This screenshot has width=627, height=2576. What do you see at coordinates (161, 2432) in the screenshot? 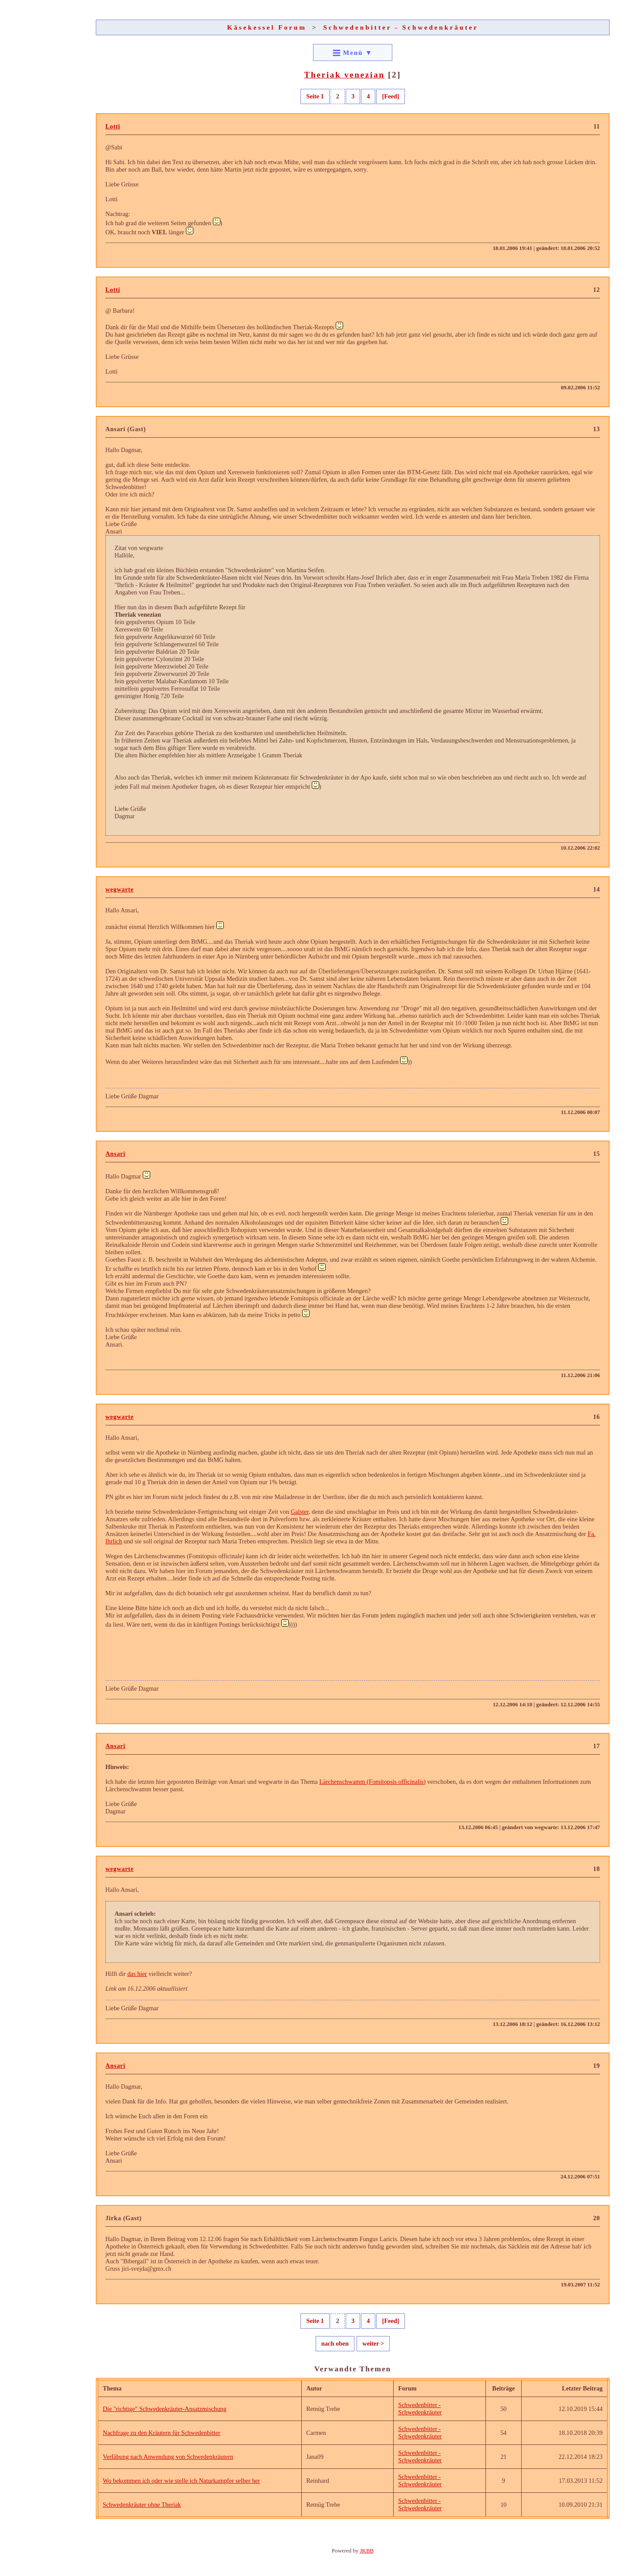
I see `Nachfrage zu den Kräutern für Schwedenbitter` at bounding box center [161, 2432].